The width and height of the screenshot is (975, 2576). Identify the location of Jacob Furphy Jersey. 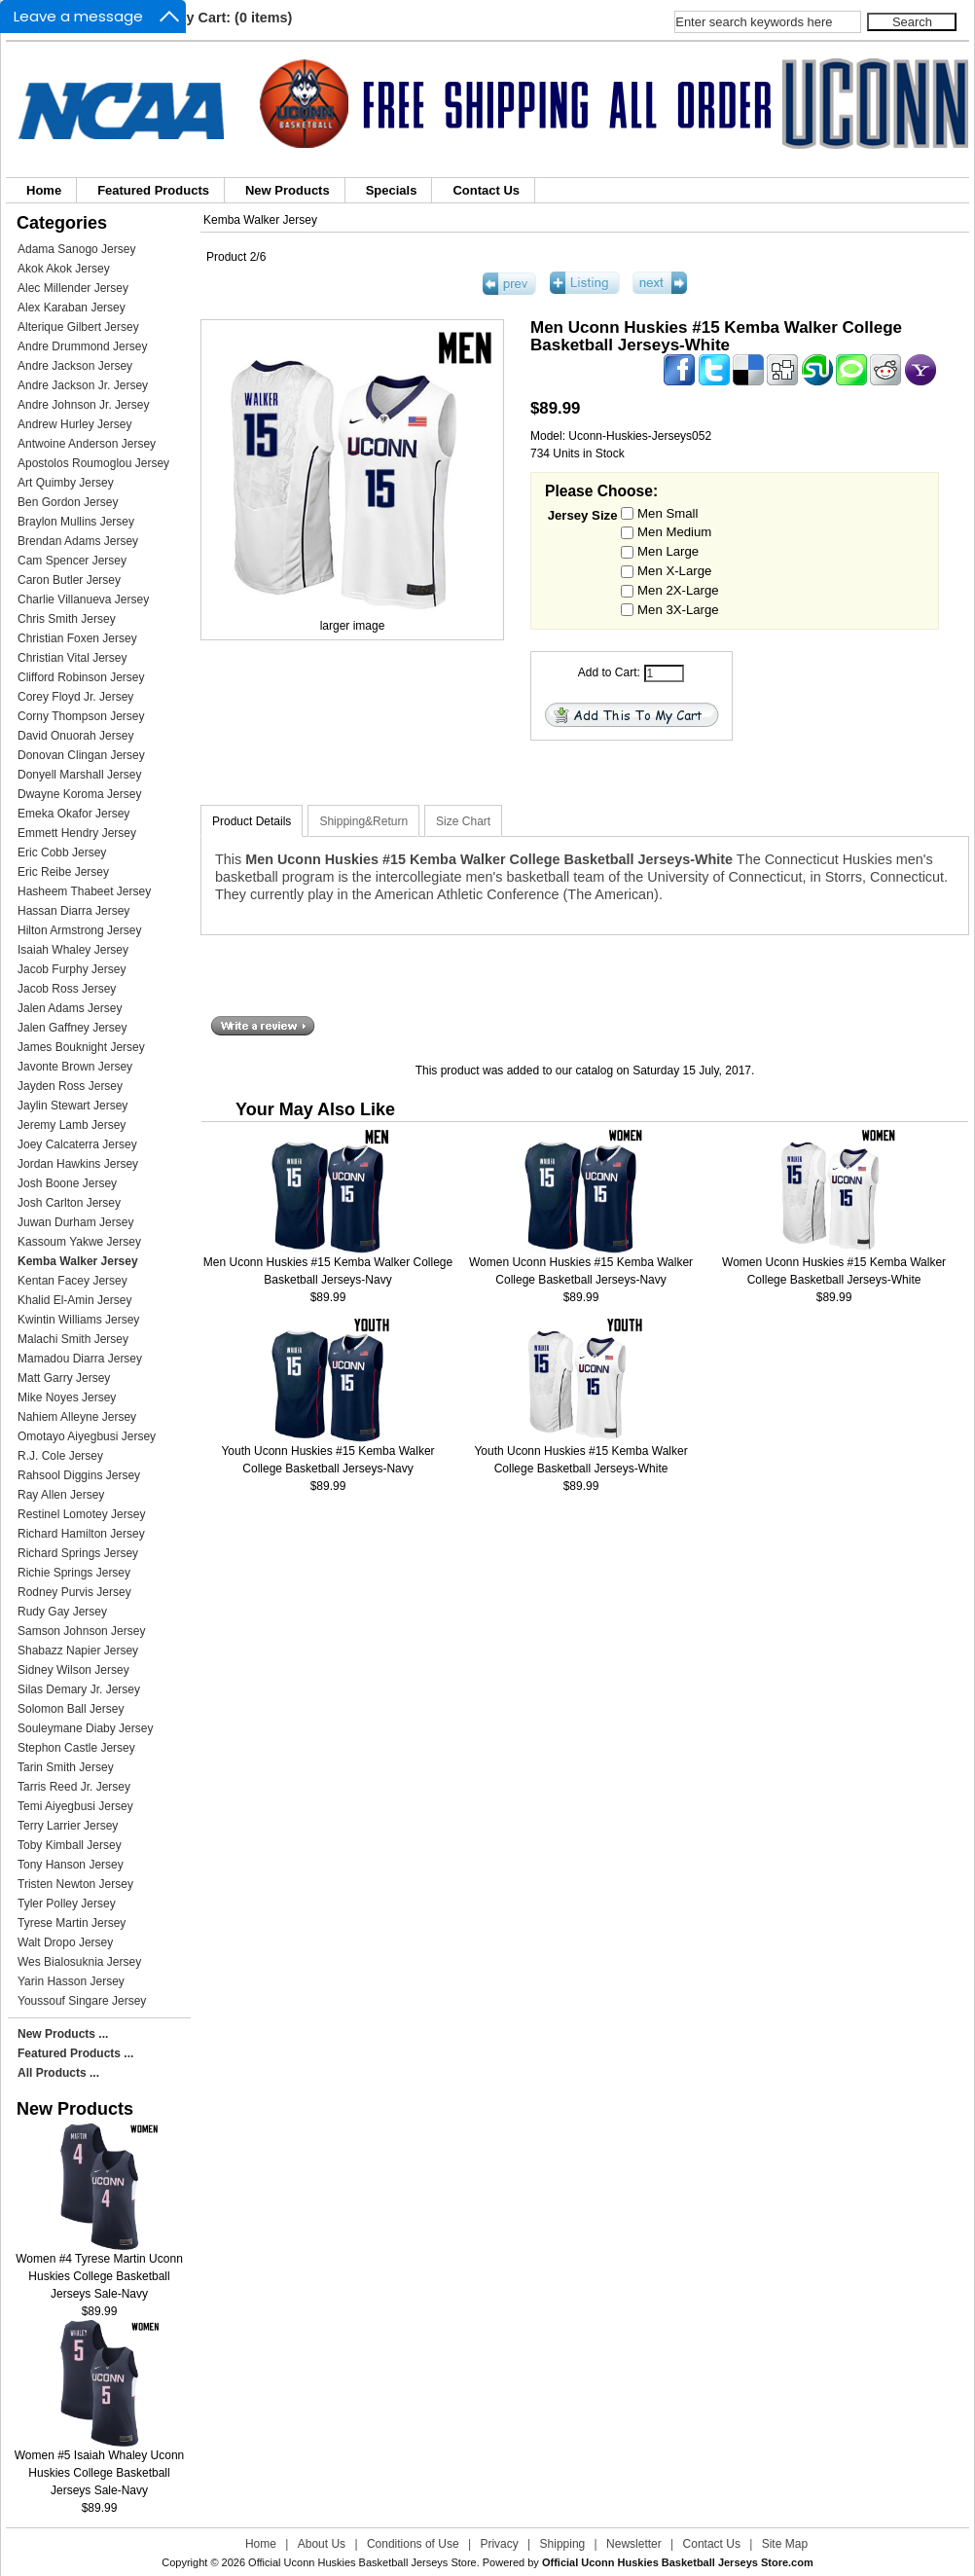
(72, 969).